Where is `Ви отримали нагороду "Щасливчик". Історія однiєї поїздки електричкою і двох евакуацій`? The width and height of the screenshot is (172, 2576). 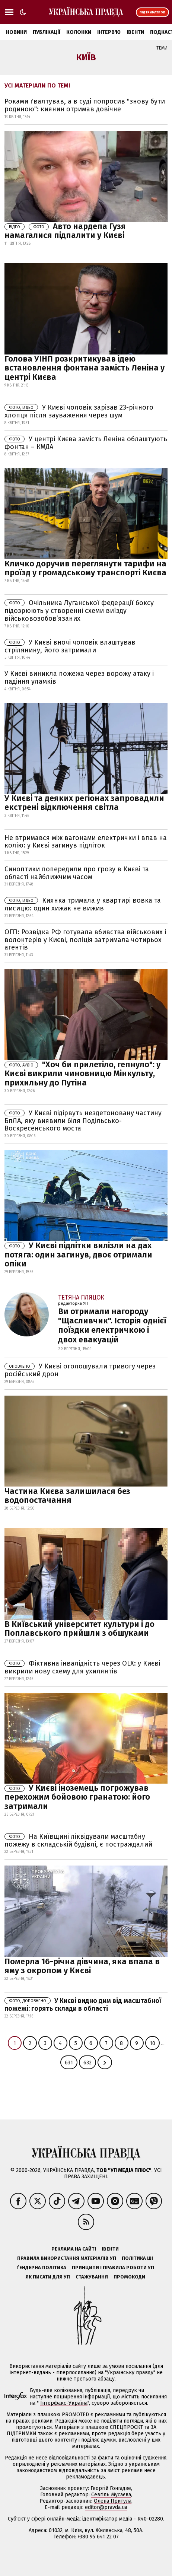 Ви отримали нагороду "Щасливчик". Історія однiєї поїздки електричкою і двох евакуацій is located at coordinates (112, 1325).